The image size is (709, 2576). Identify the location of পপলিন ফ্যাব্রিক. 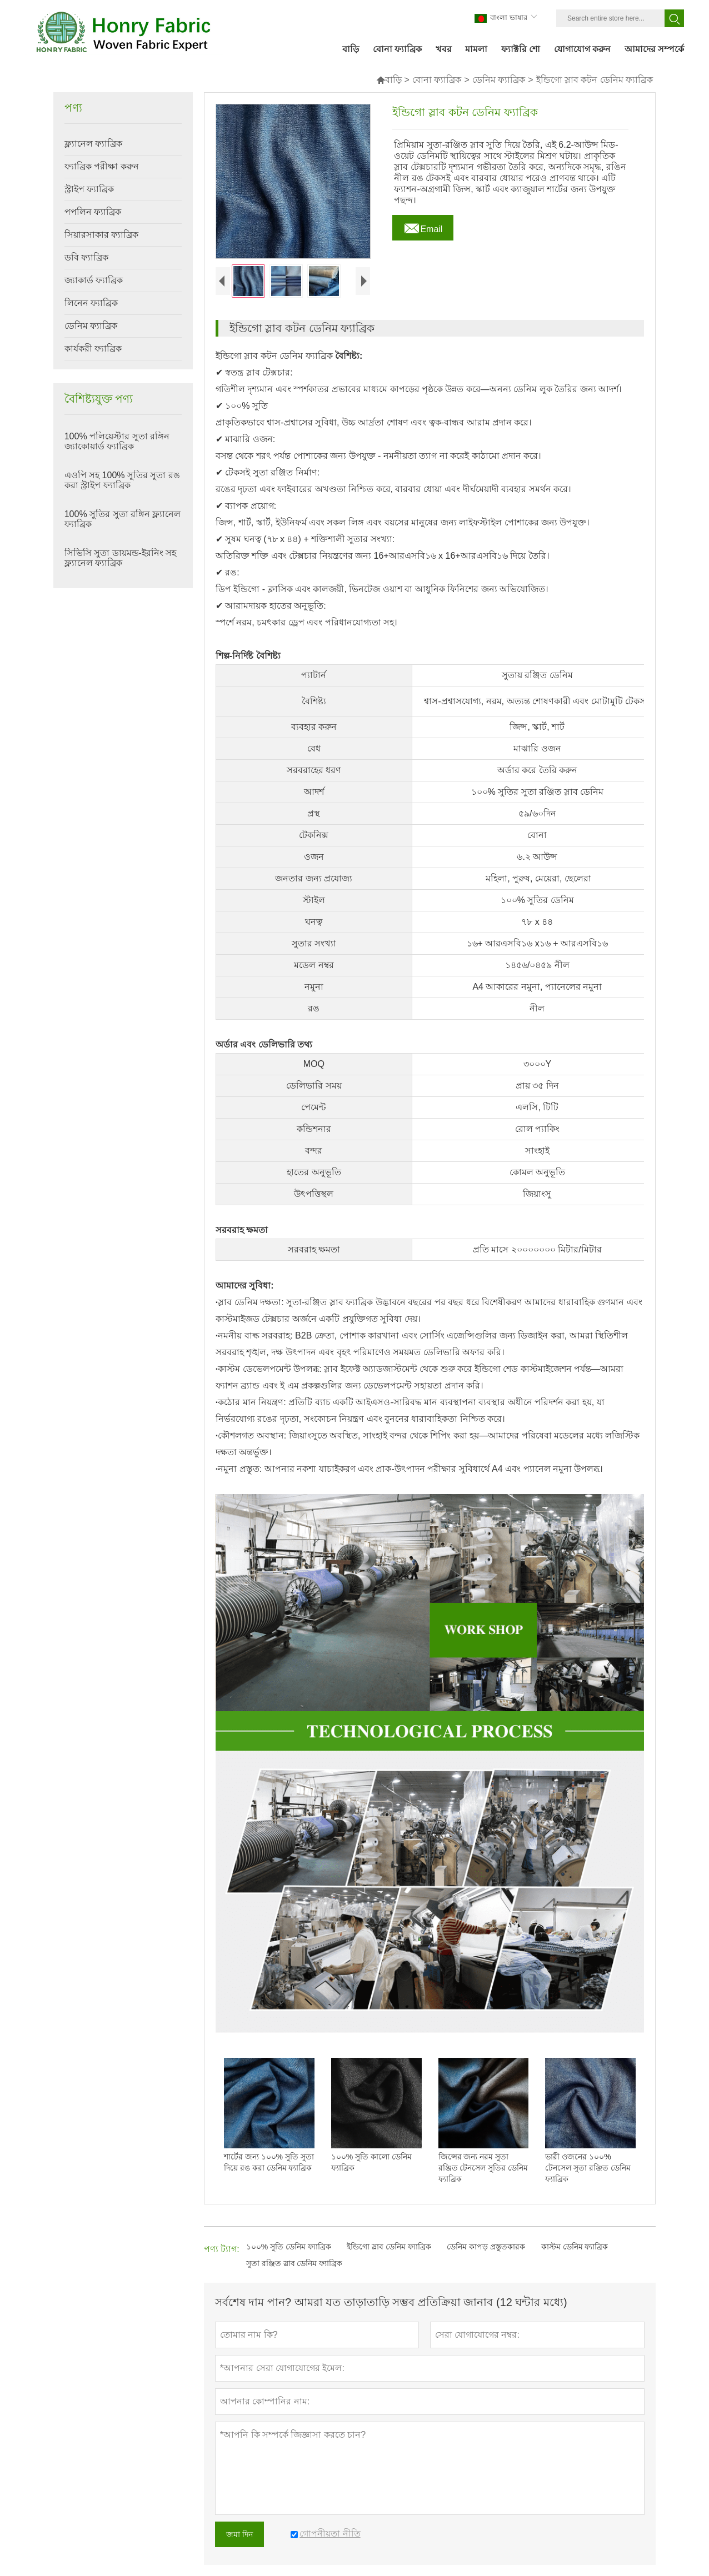
(92, 212).